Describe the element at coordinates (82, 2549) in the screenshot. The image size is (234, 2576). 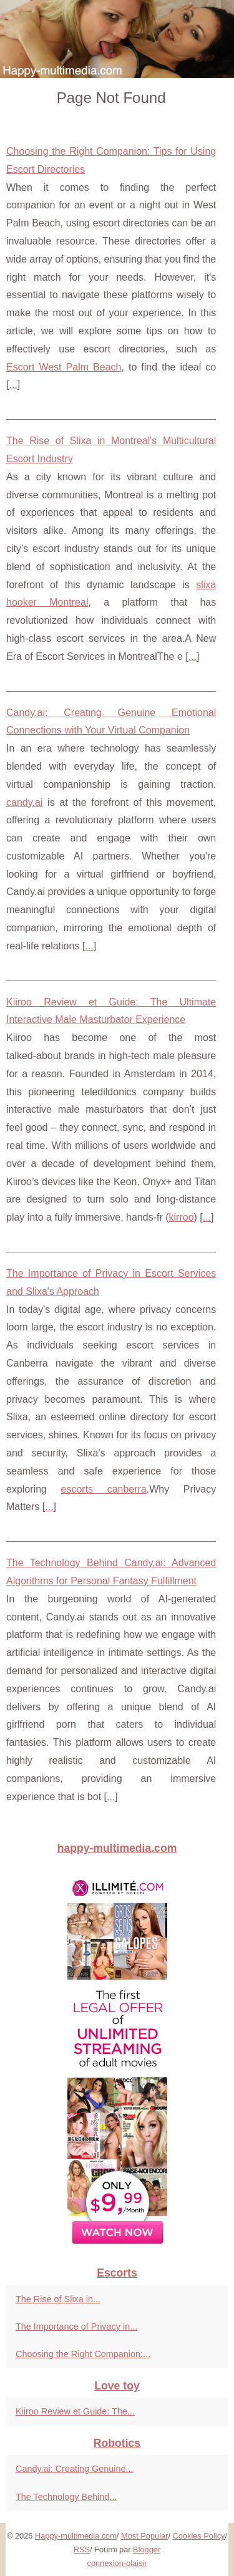
I see `RSS` at that location.